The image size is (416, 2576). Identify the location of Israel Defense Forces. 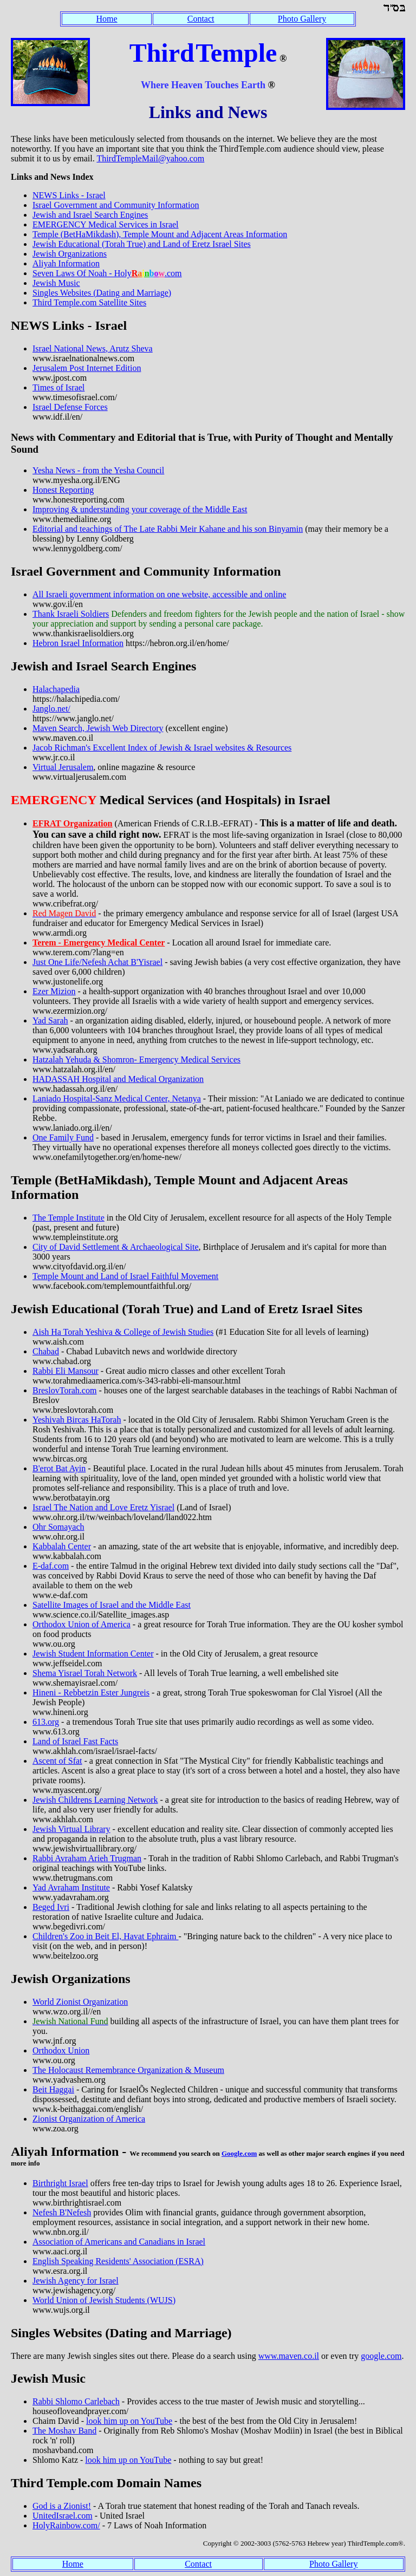
(70, 407).